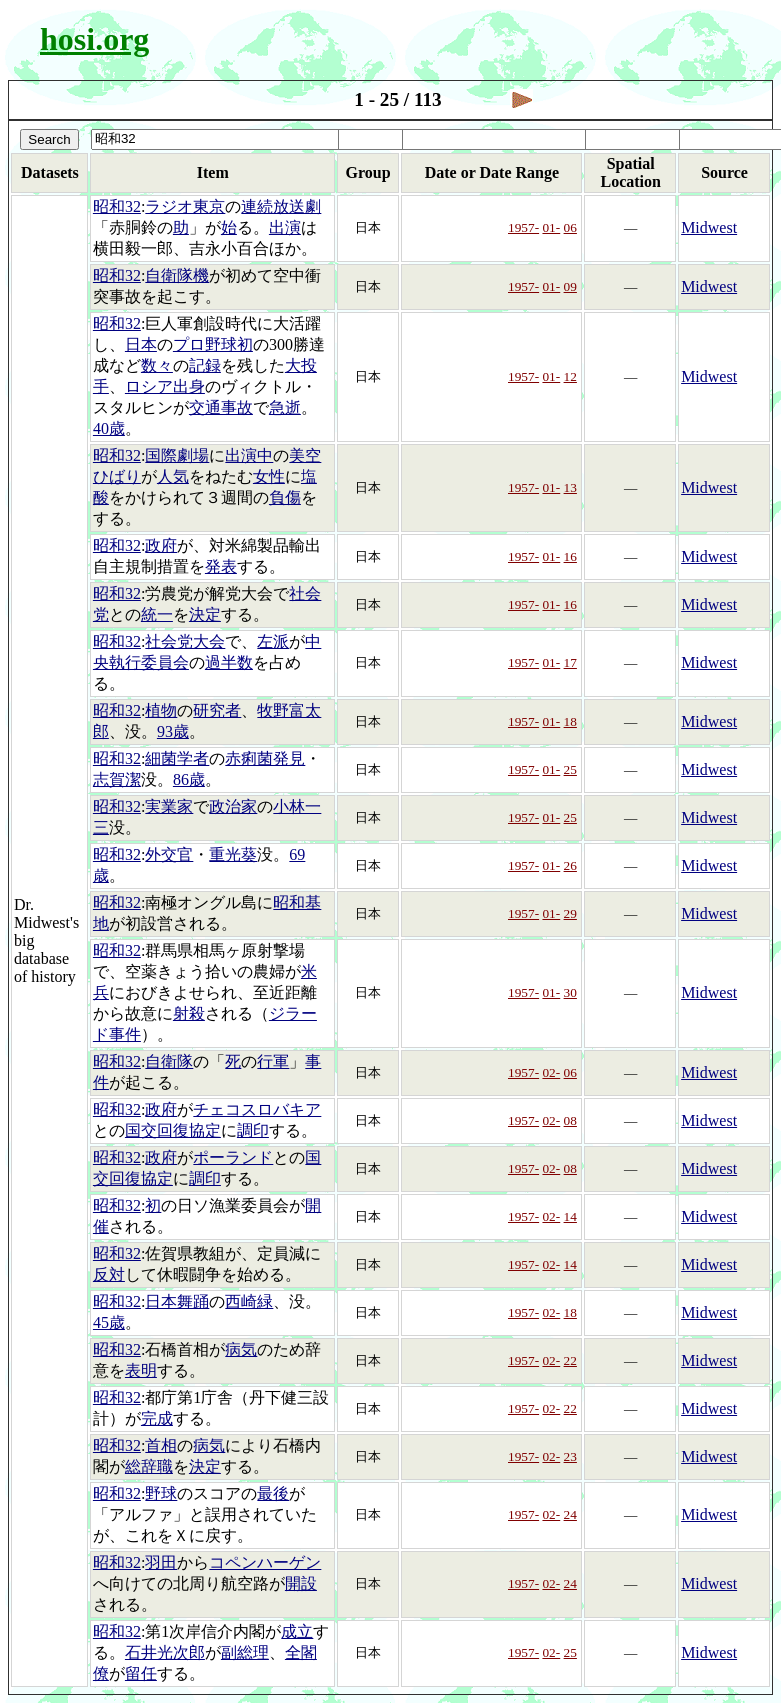 The height and width of the screenshot is (1703, 781). I want to click on Midwest, so click(709, 227).